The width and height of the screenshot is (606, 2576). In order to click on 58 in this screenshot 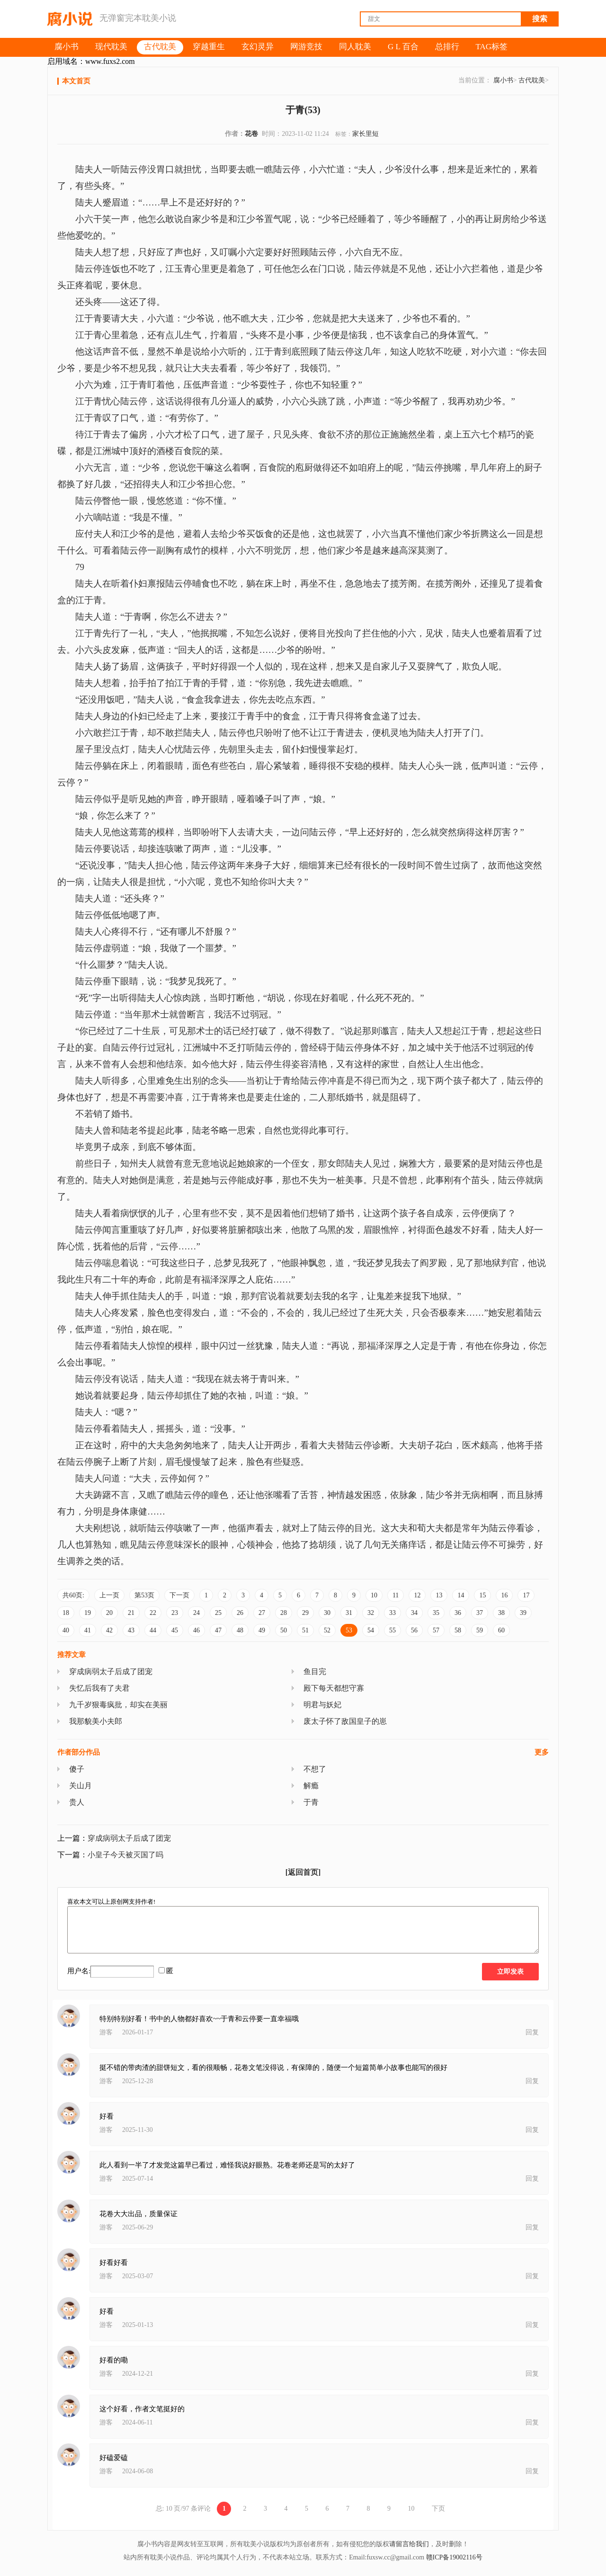, I will do `click(457, 1630)`.